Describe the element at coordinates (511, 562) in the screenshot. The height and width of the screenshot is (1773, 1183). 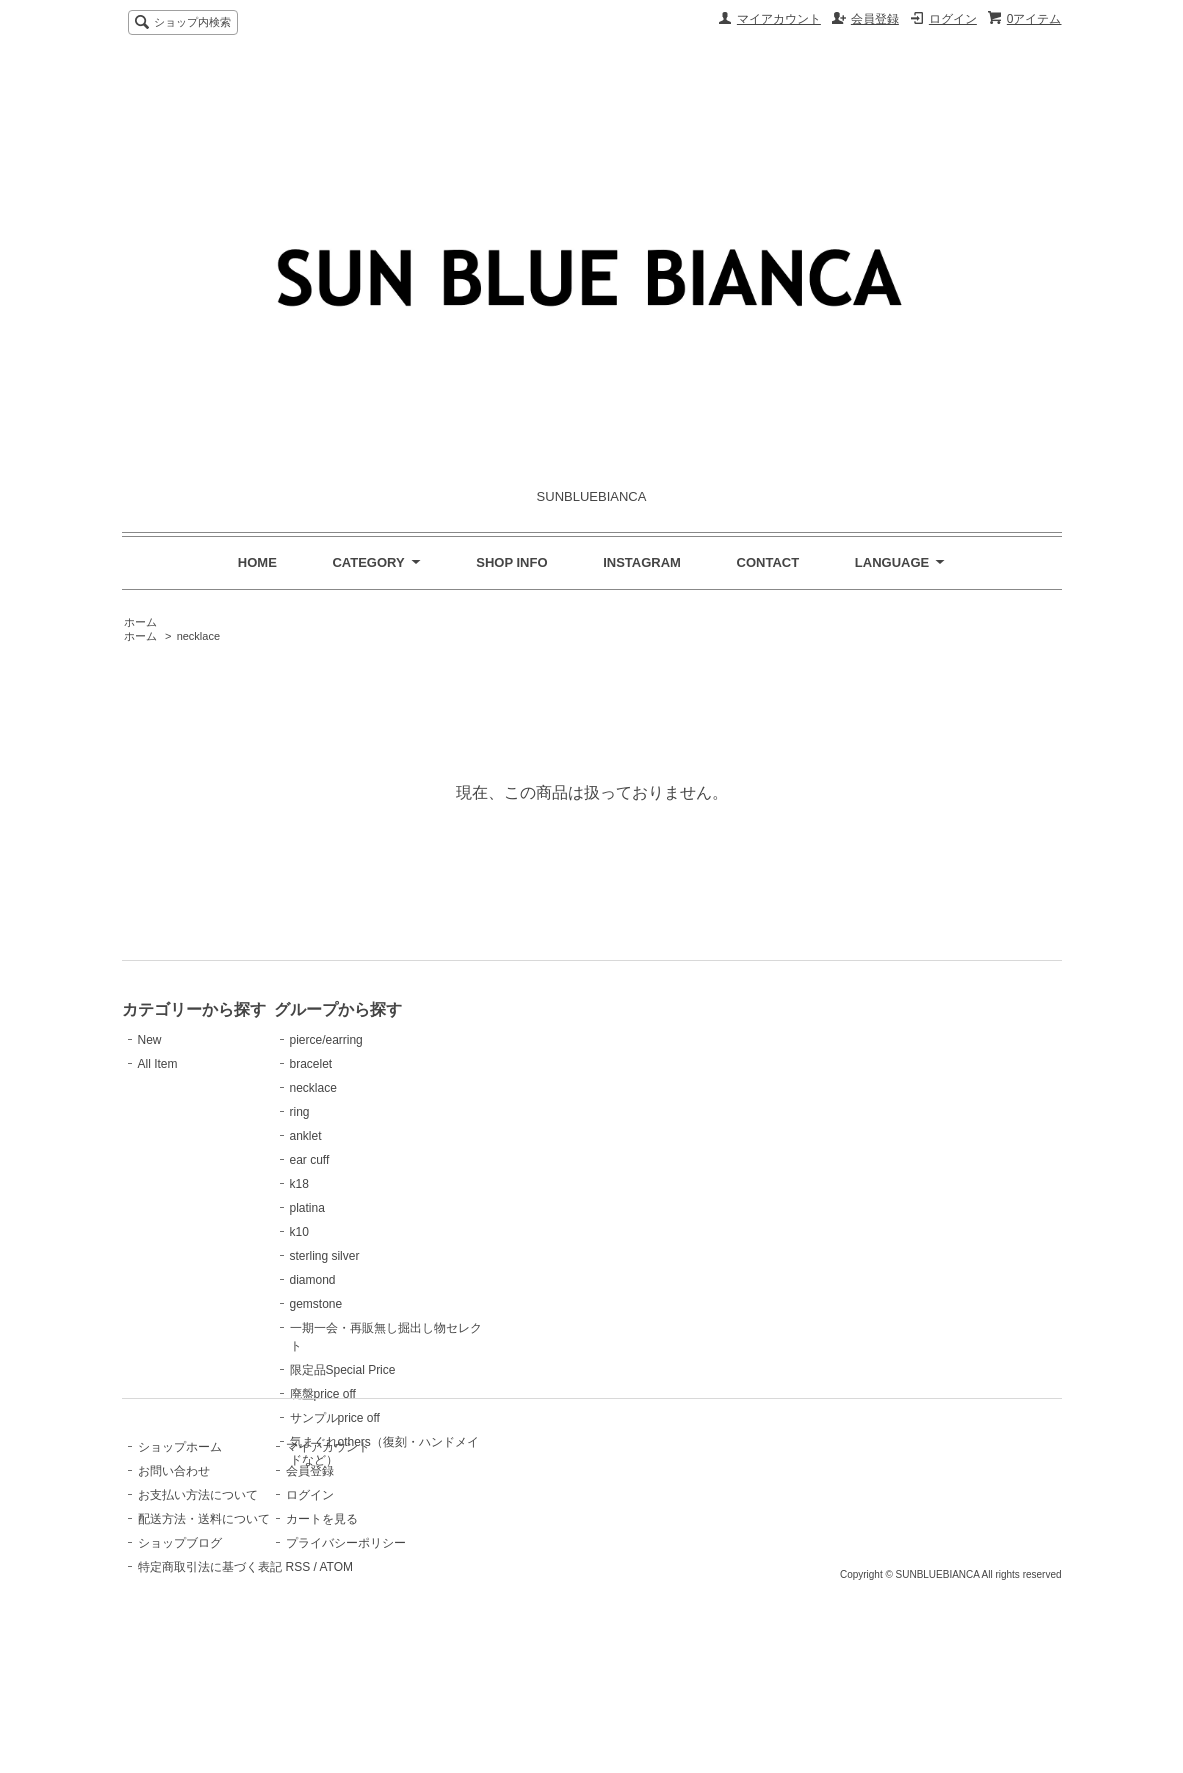
I see `SHOP INFO` at that location.